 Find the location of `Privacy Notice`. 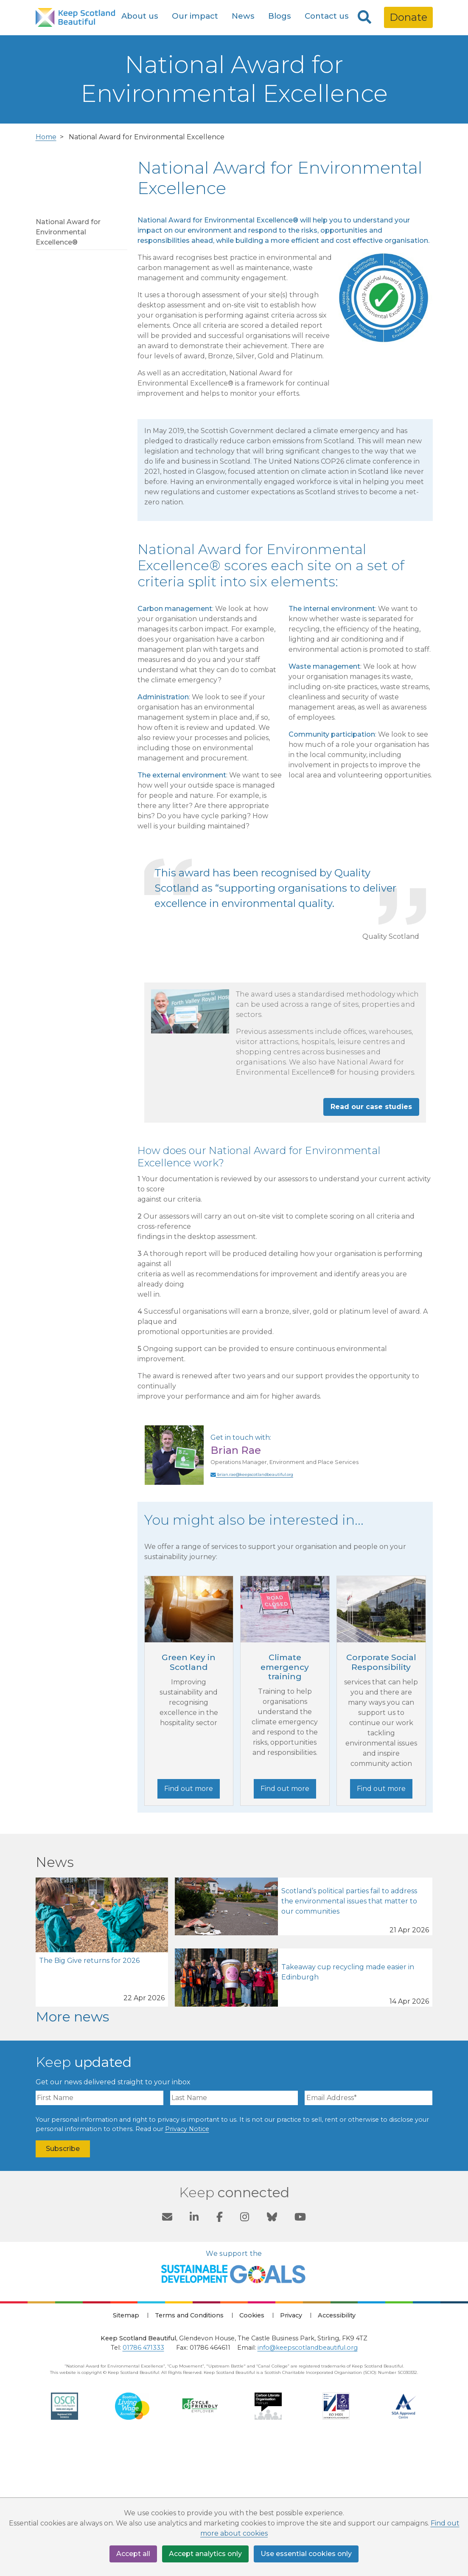

Privacy Notice is located at coordinates (187, 2261).